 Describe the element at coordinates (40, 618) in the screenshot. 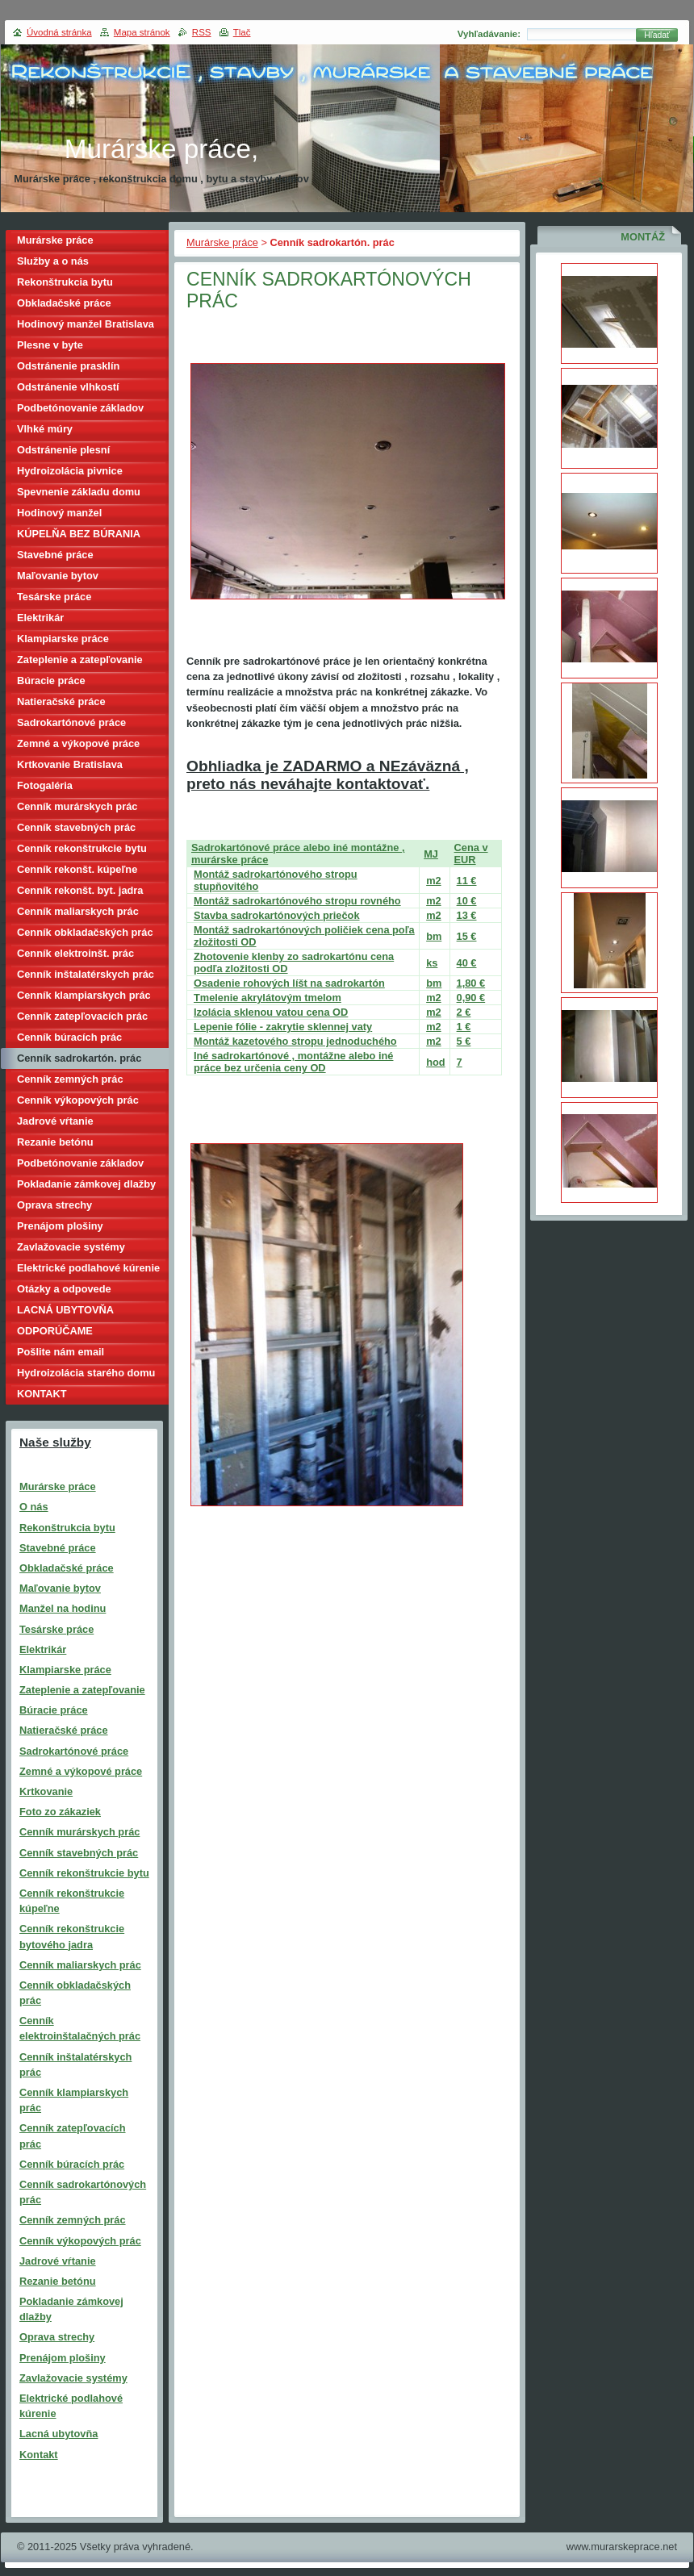

I see `Elektrikár` at that location.